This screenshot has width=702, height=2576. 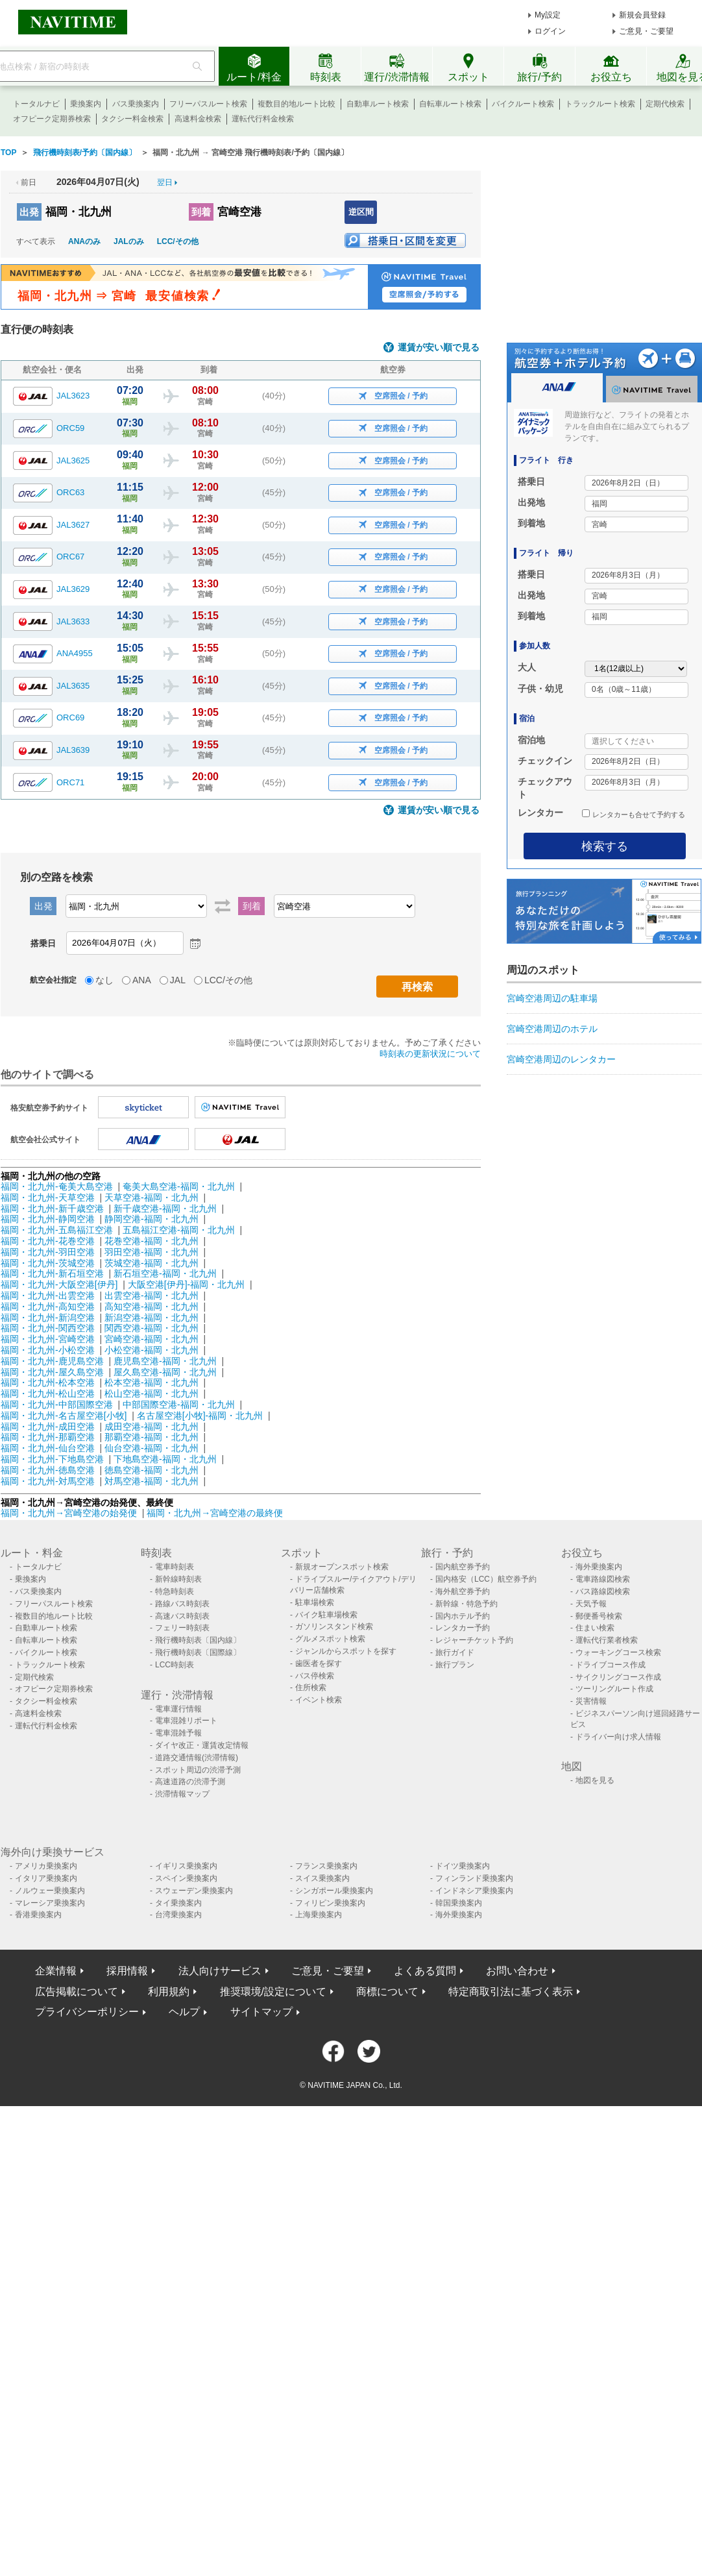 I want to click on スイス乗換案内, so click(x=322, y=1878).